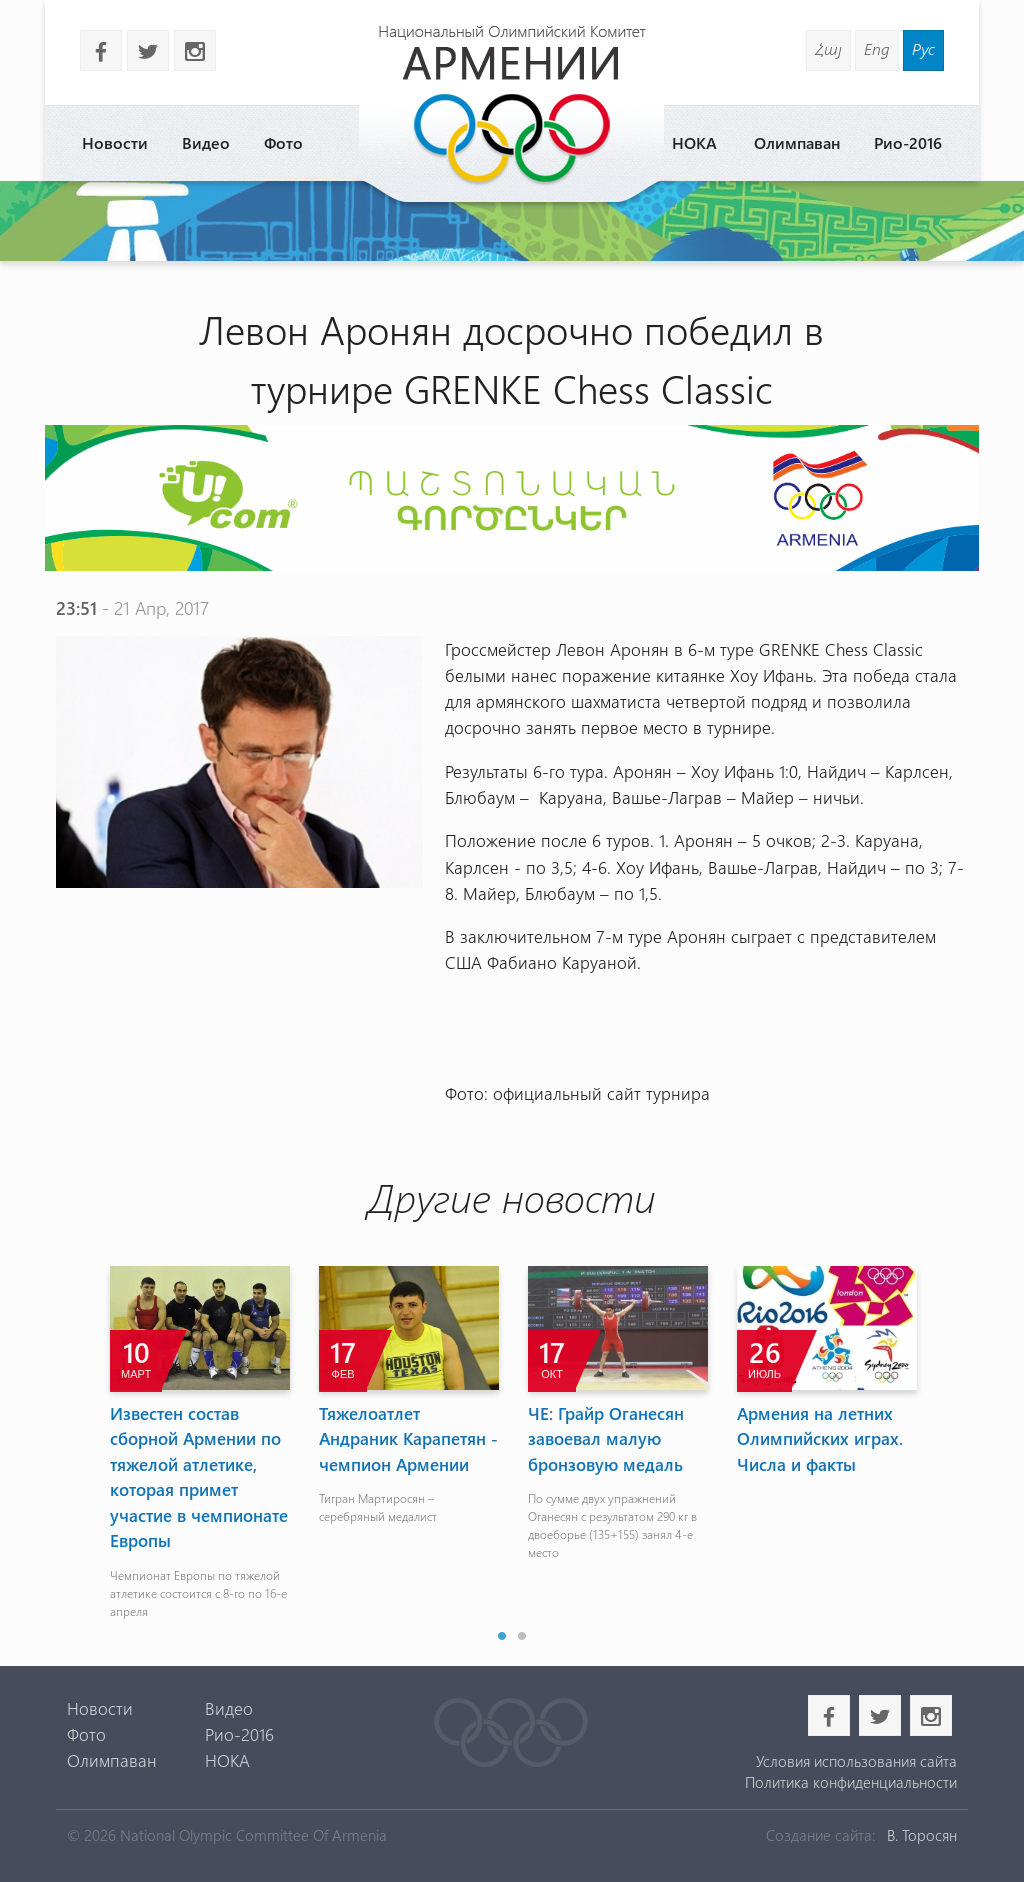  What do you see at coordinates (851, 1782) in the screenshot?
I see `Политика конфиденциальности` at bounding box center [851, 1782].